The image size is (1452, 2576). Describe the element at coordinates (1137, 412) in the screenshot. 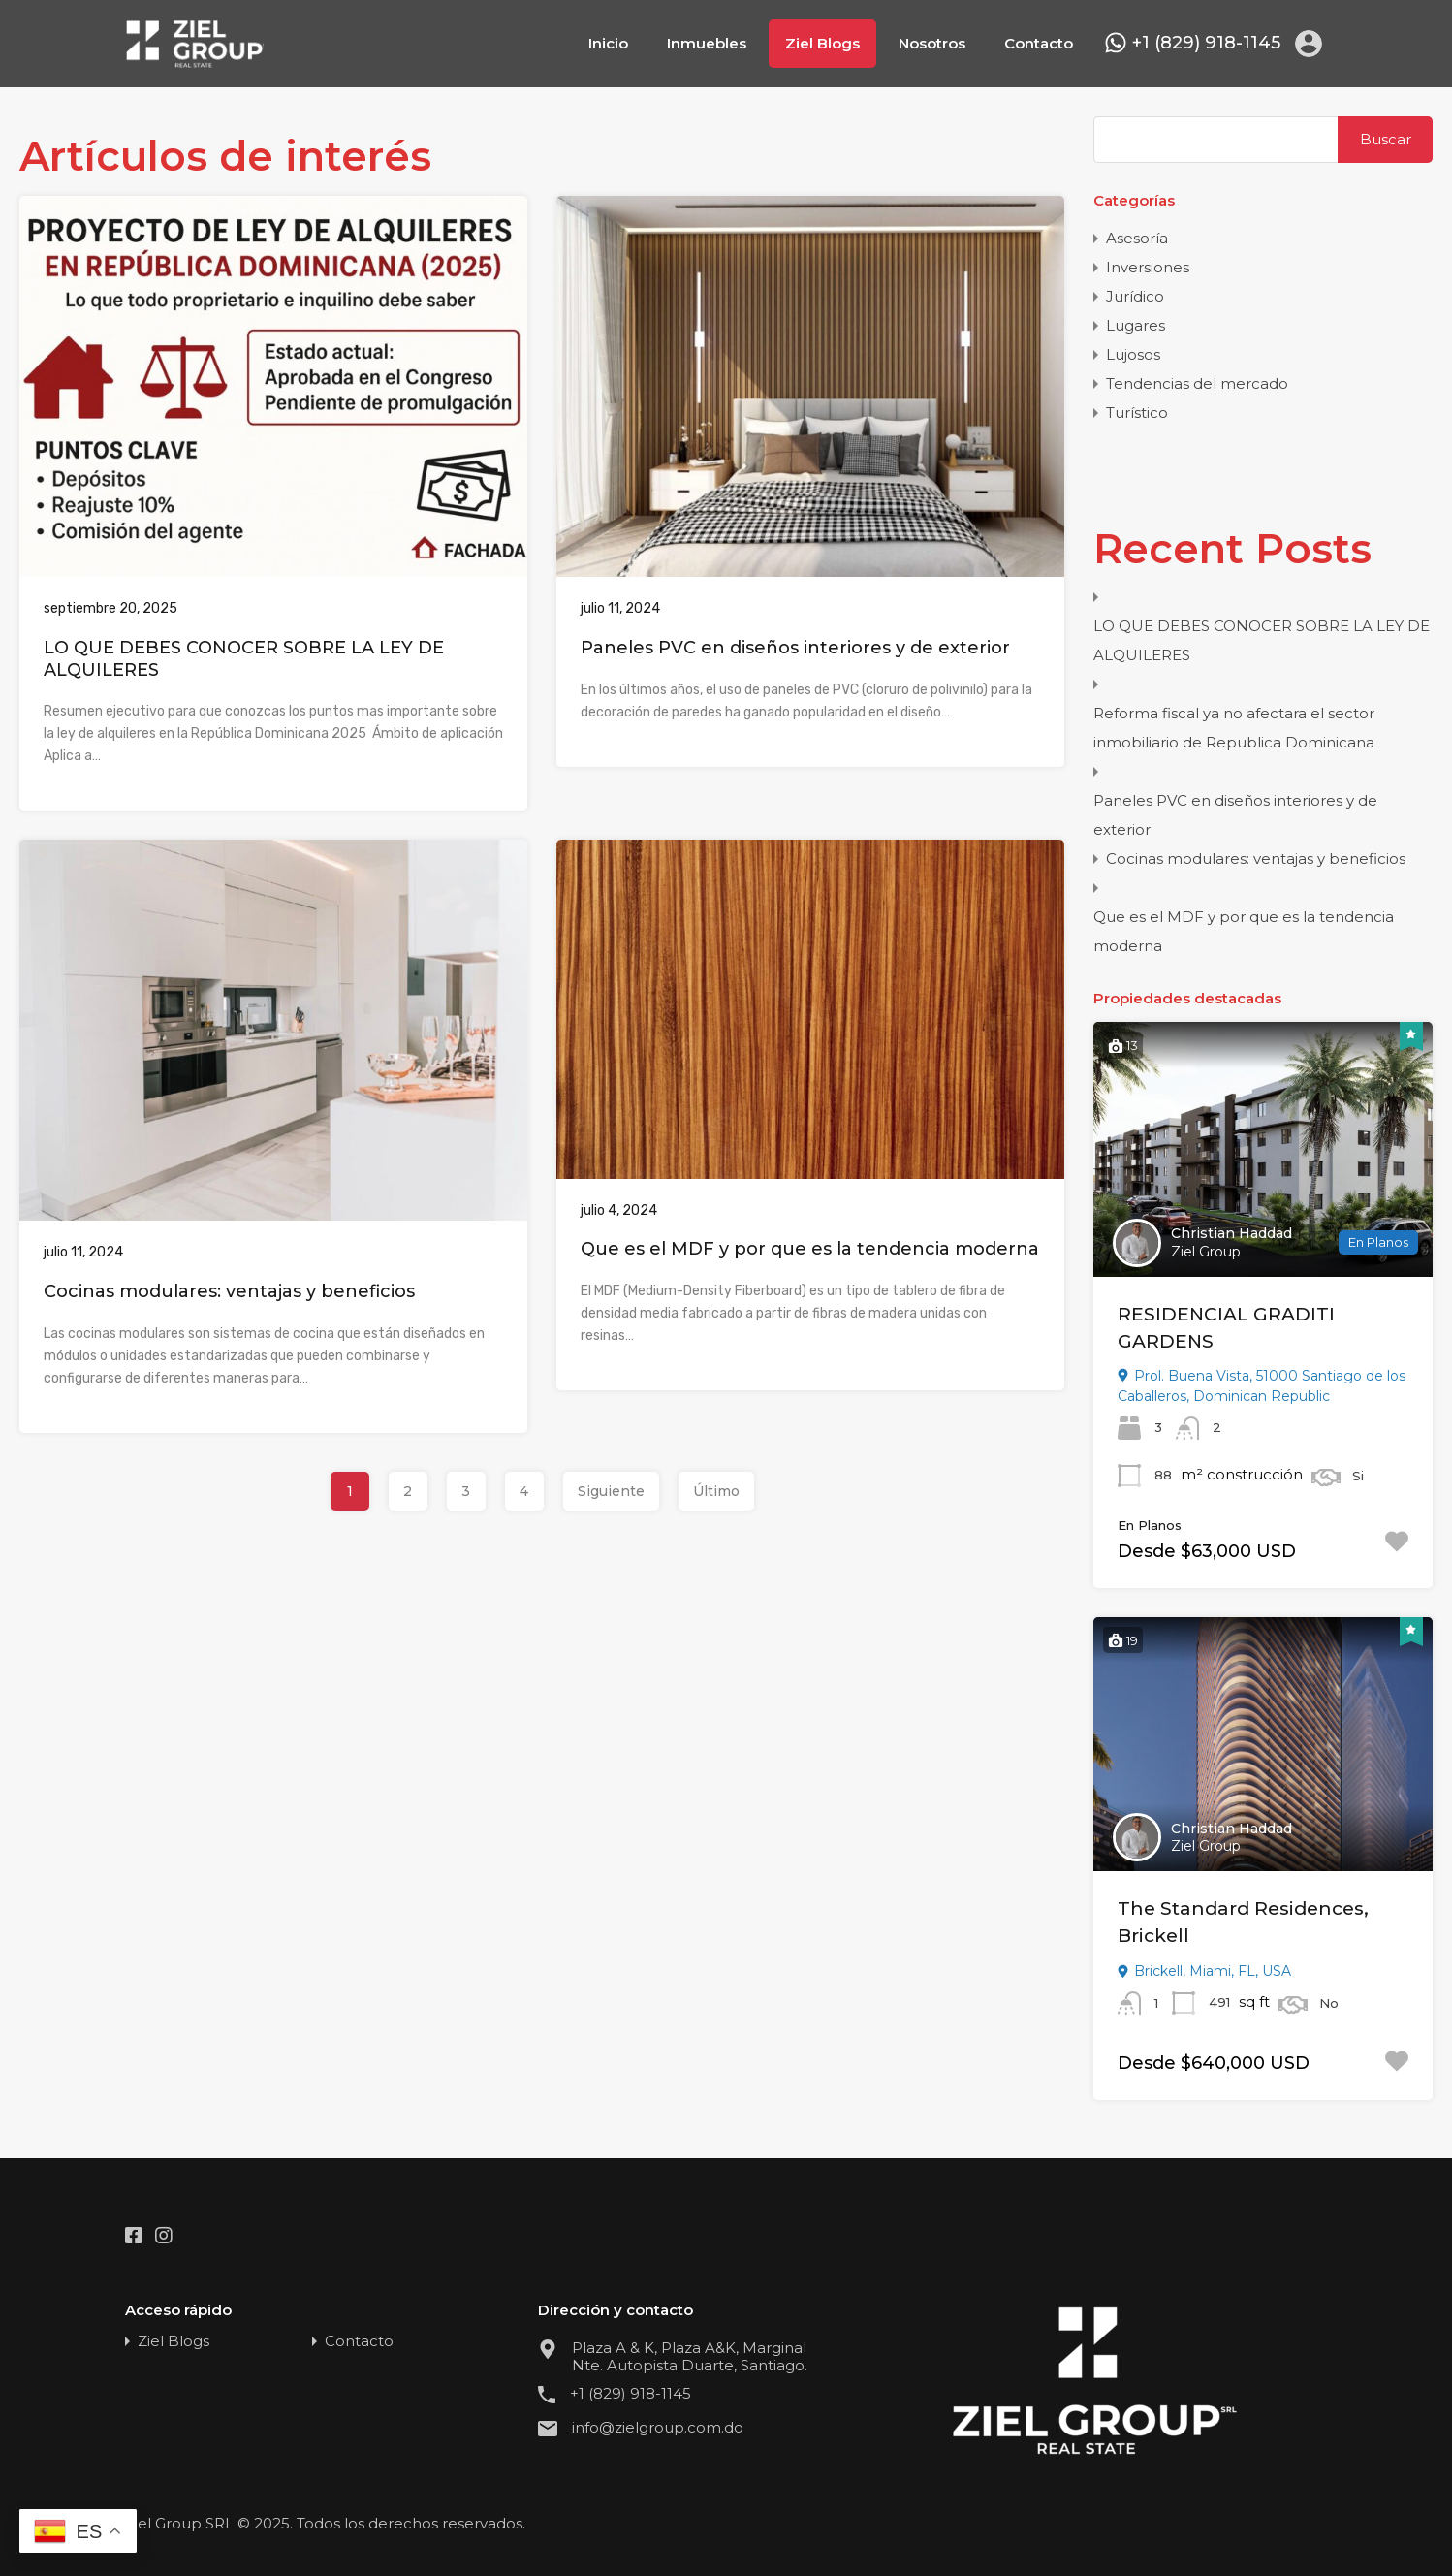

I see `Turístico` at that location.